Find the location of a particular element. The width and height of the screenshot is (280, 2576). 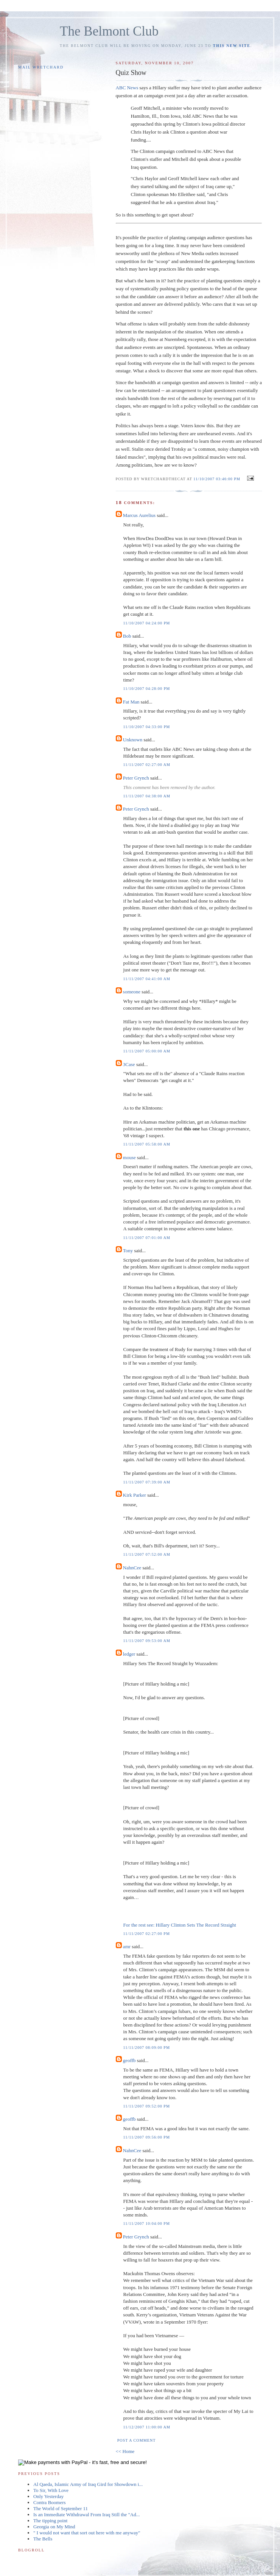

11/11/2007 05:58:00 AM is located at coordinates (147, 1144).